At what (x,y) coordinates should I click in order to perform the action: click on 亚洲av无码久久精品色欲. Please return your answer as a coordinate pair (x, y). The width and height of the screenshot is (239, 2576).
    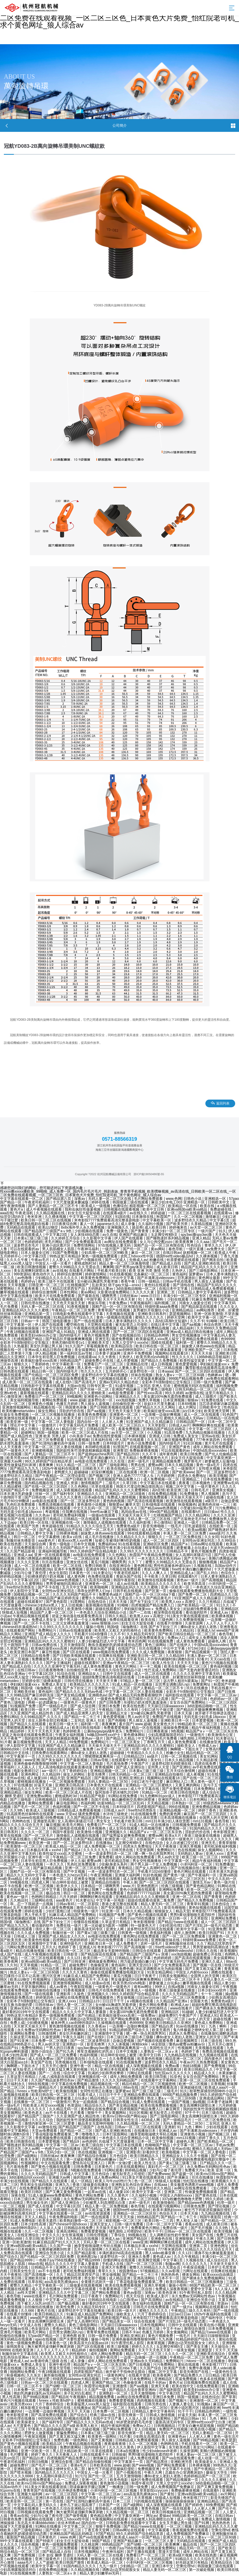
    Looking at the image, I should click on (119, 1383).